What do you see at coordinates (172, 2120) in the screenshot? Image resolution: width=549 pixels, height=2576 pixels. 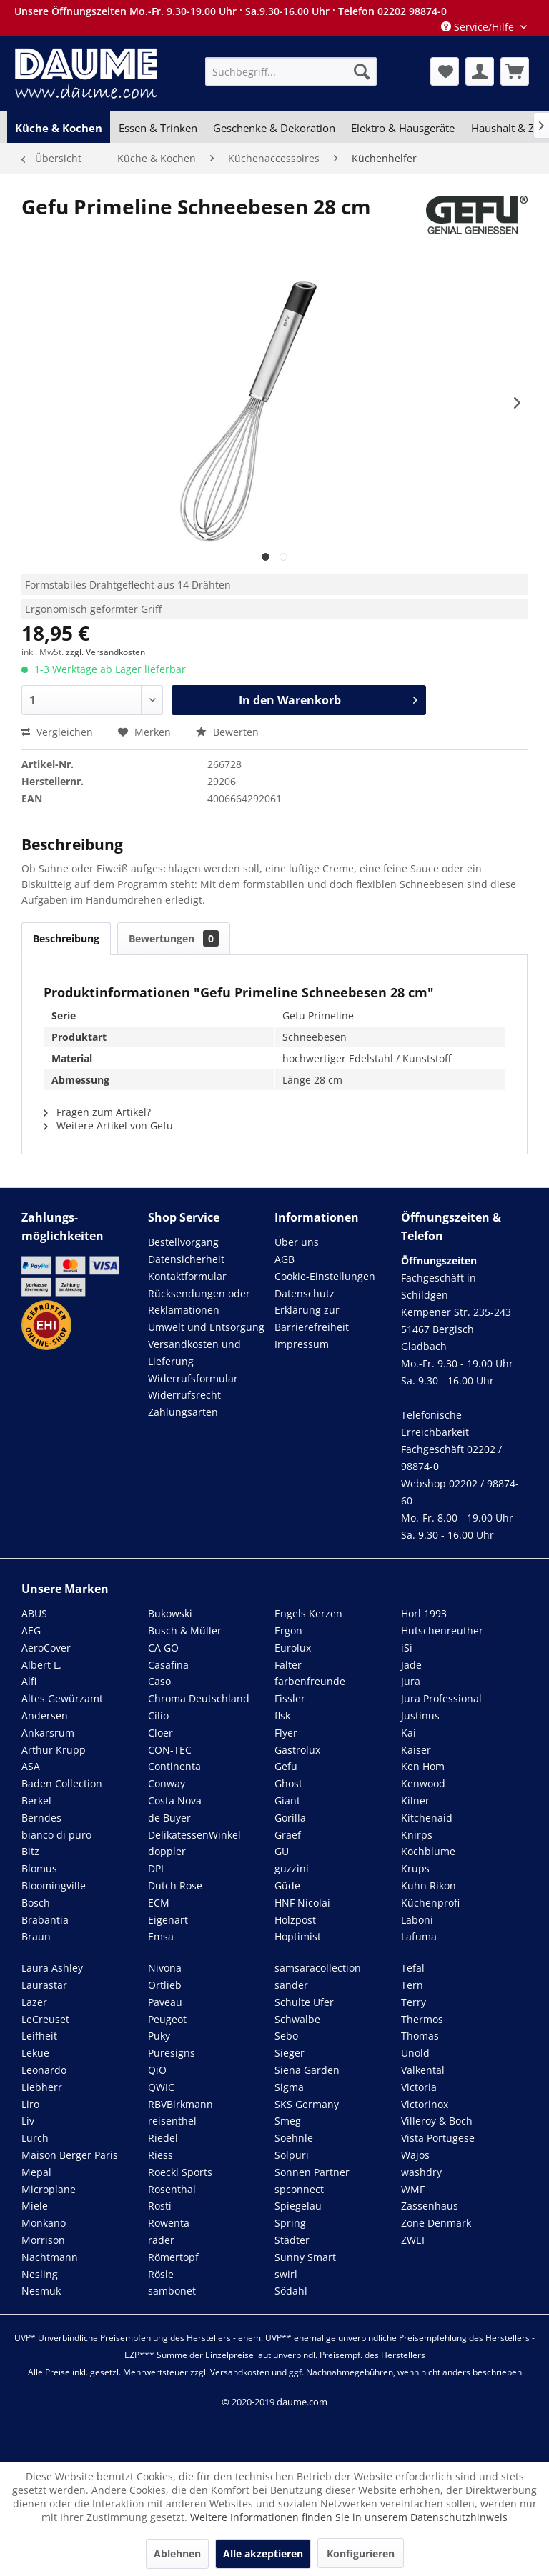 I see `reisenthel` at bounding box center [172, 2120].